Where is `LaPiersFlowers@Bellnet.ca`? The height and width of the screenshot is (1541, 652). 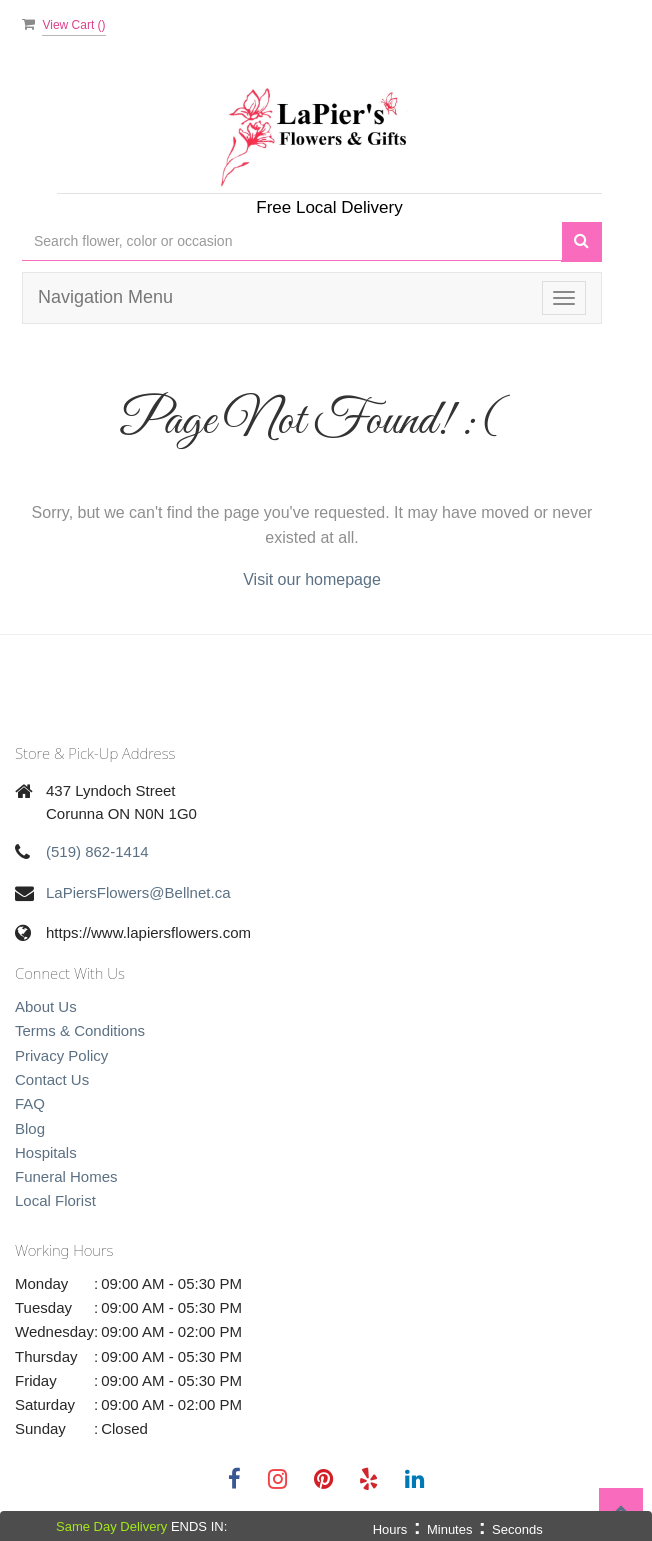 LaPiersFlowers@Bellnet.ca is located at coordinates (138, 892).